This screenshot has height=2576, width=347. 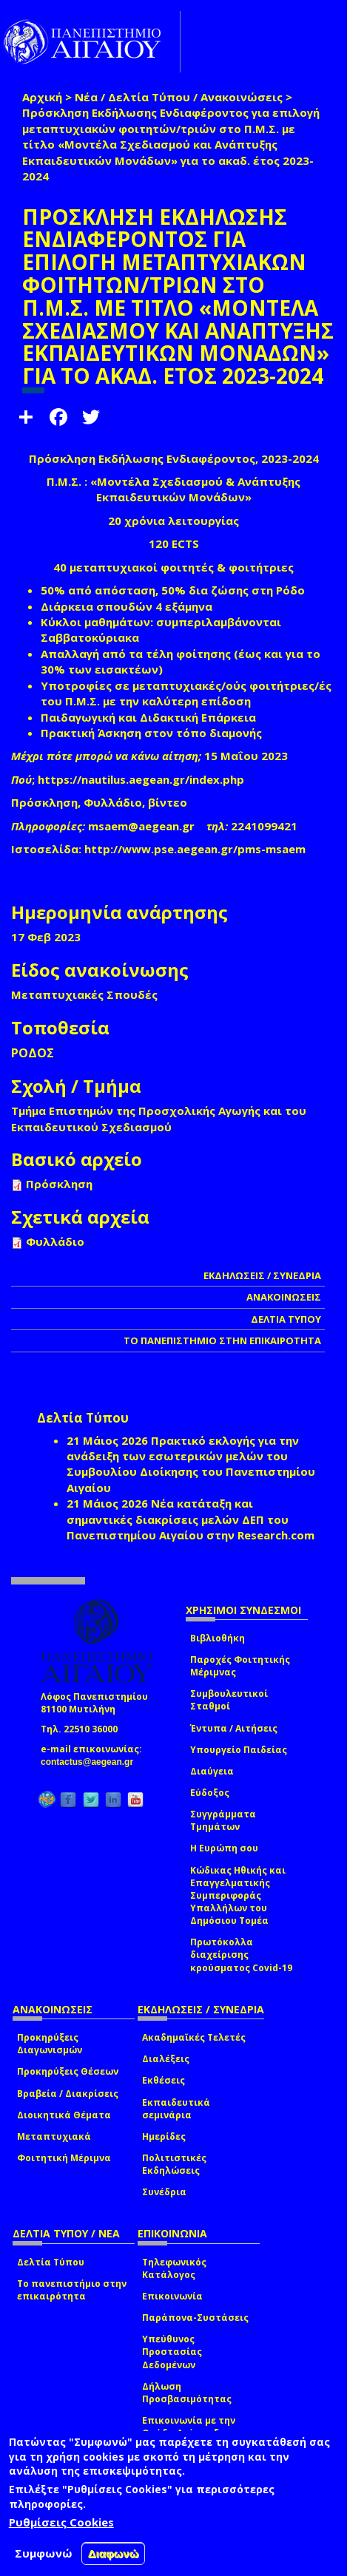 What do you see at coordinates (187, 2392) in the screenshot?
I see `Δήλωση Προσβασιμότητας` at bounding box center [187, 2392].